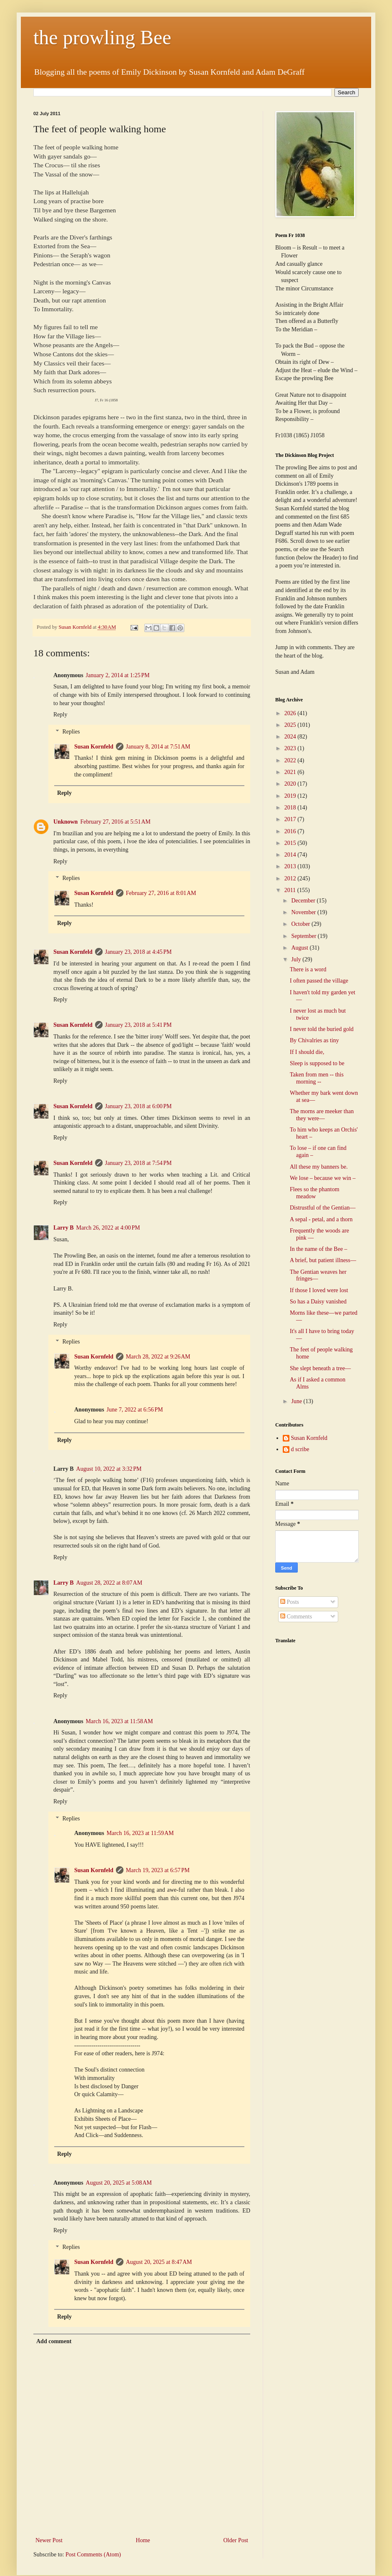 The image size is (392, 2576). What do you see at coordinates (296, 1616) in the screenshot?
I see `Comments` at bounding box center [296, 1616].